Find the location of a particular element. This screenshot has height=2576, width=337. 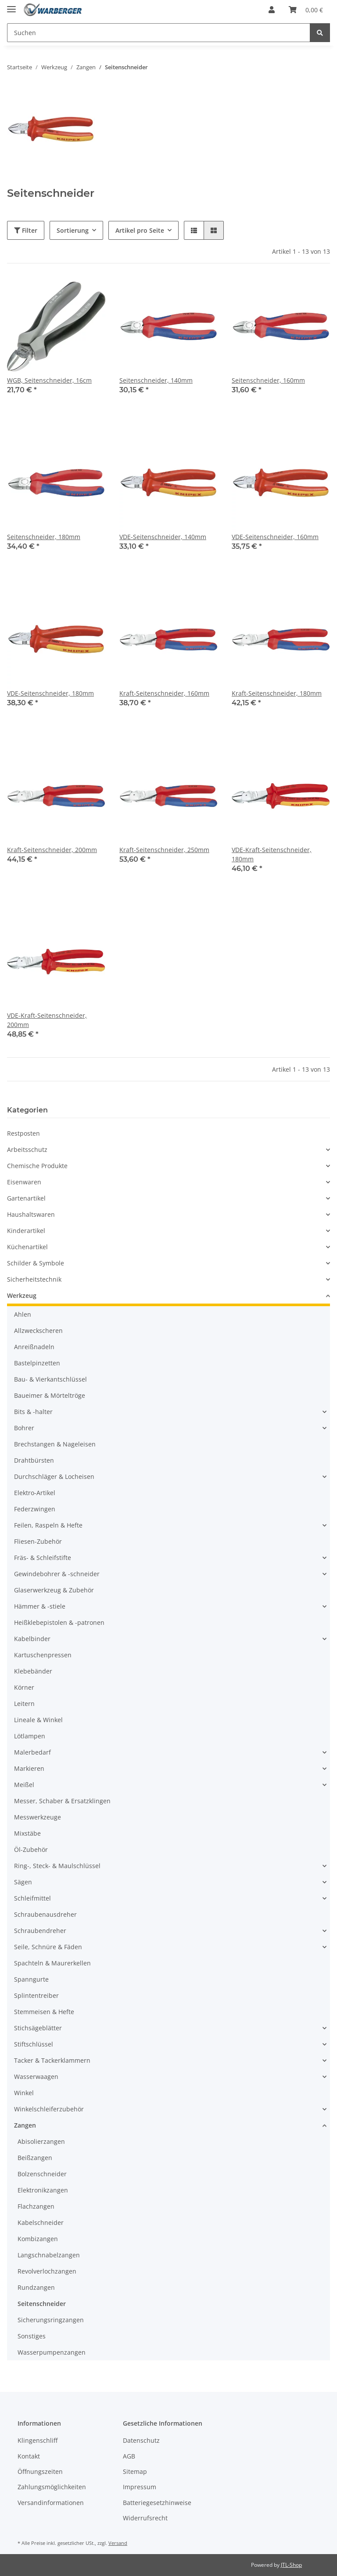

Stemmeisen & Hefte is located at coordinates (44, 2012).